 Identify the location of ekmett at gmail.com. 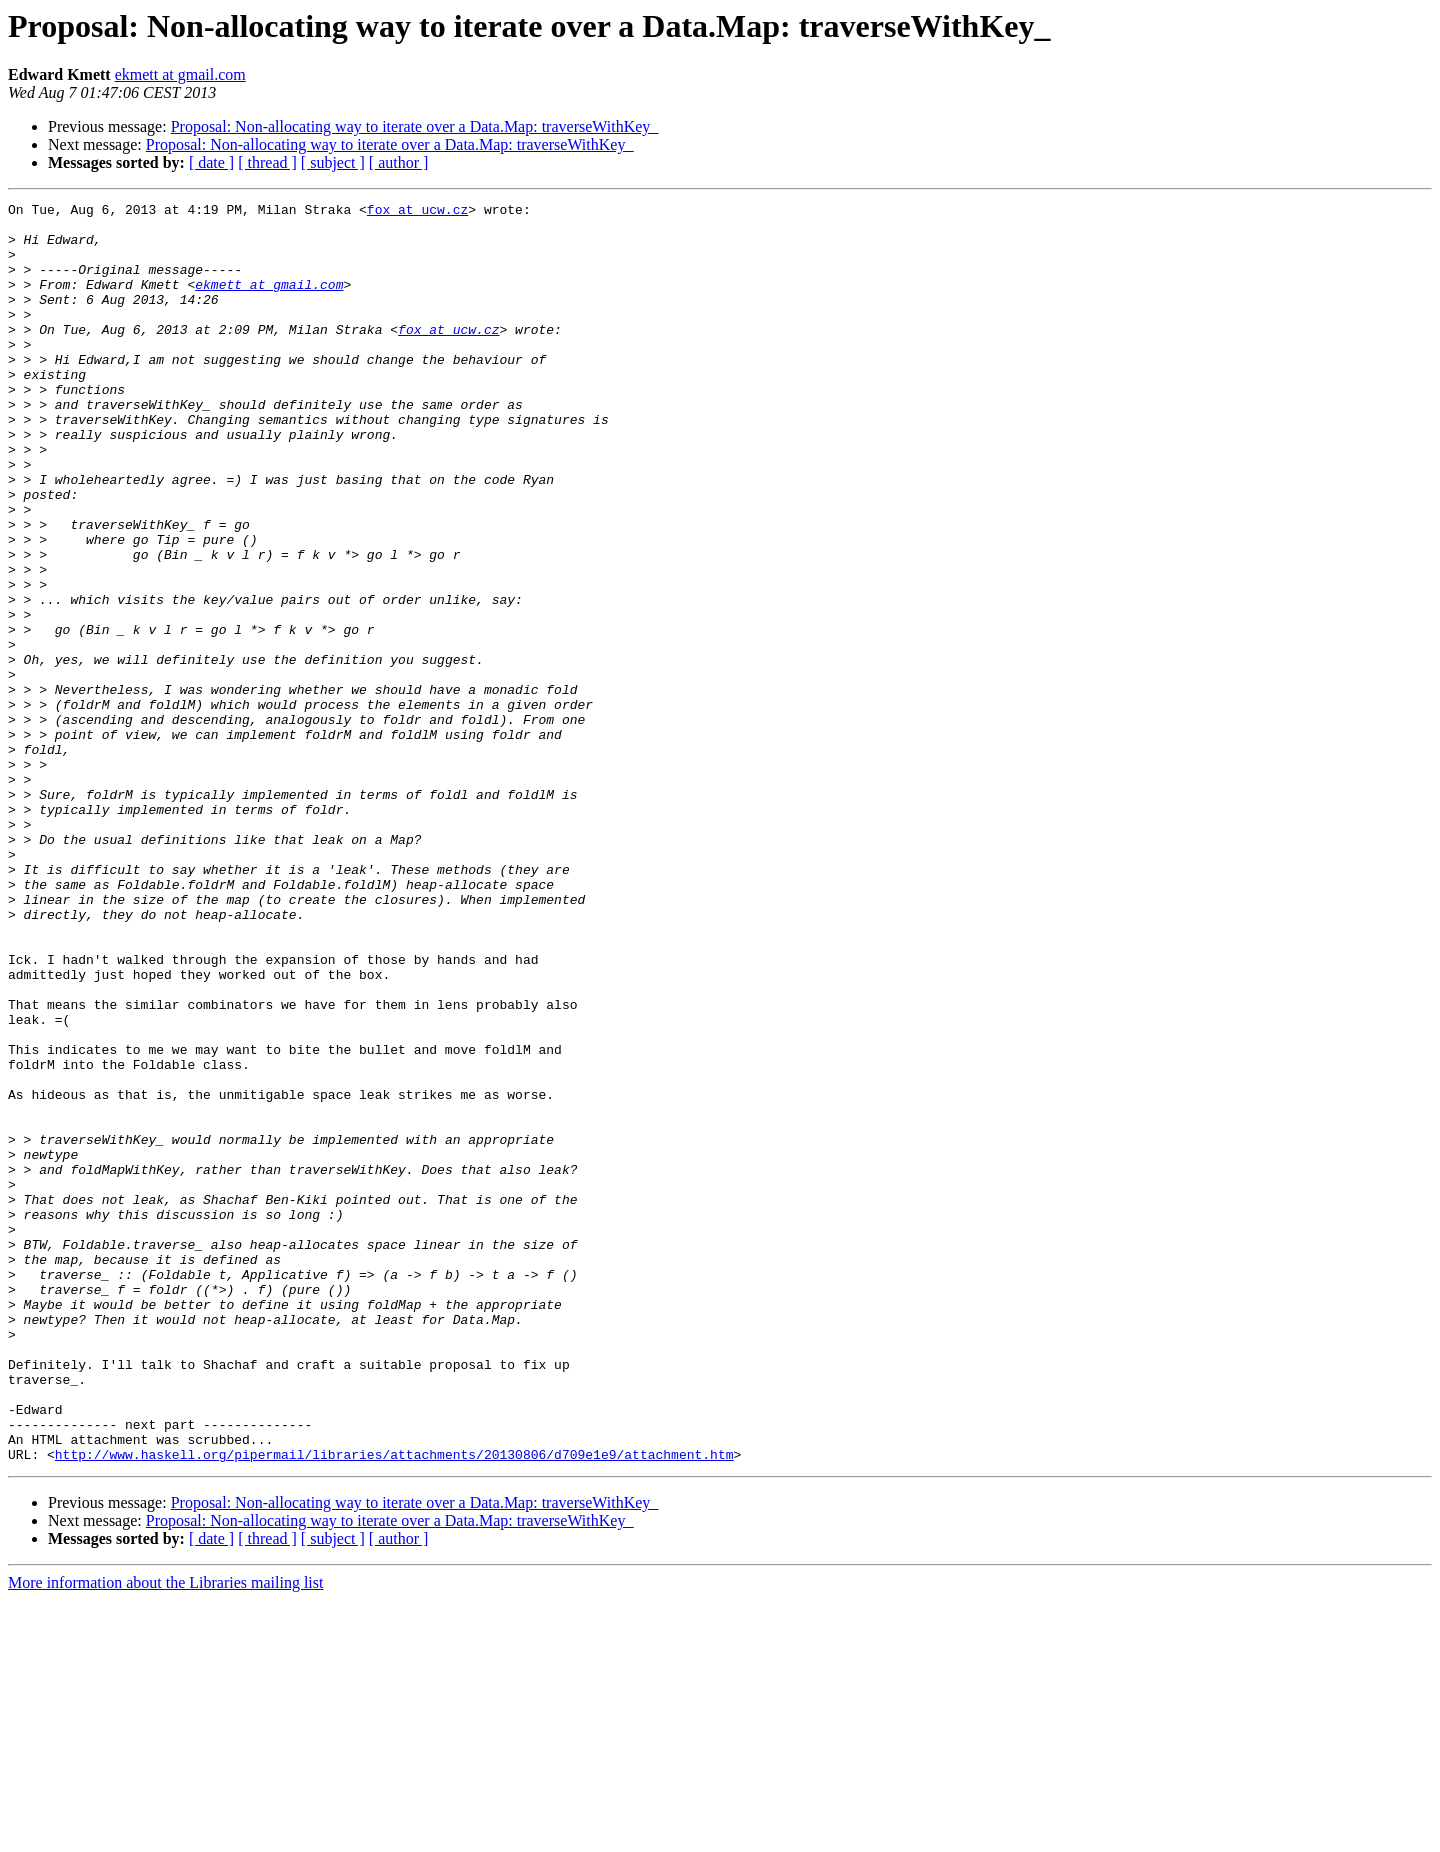
(180, 74).